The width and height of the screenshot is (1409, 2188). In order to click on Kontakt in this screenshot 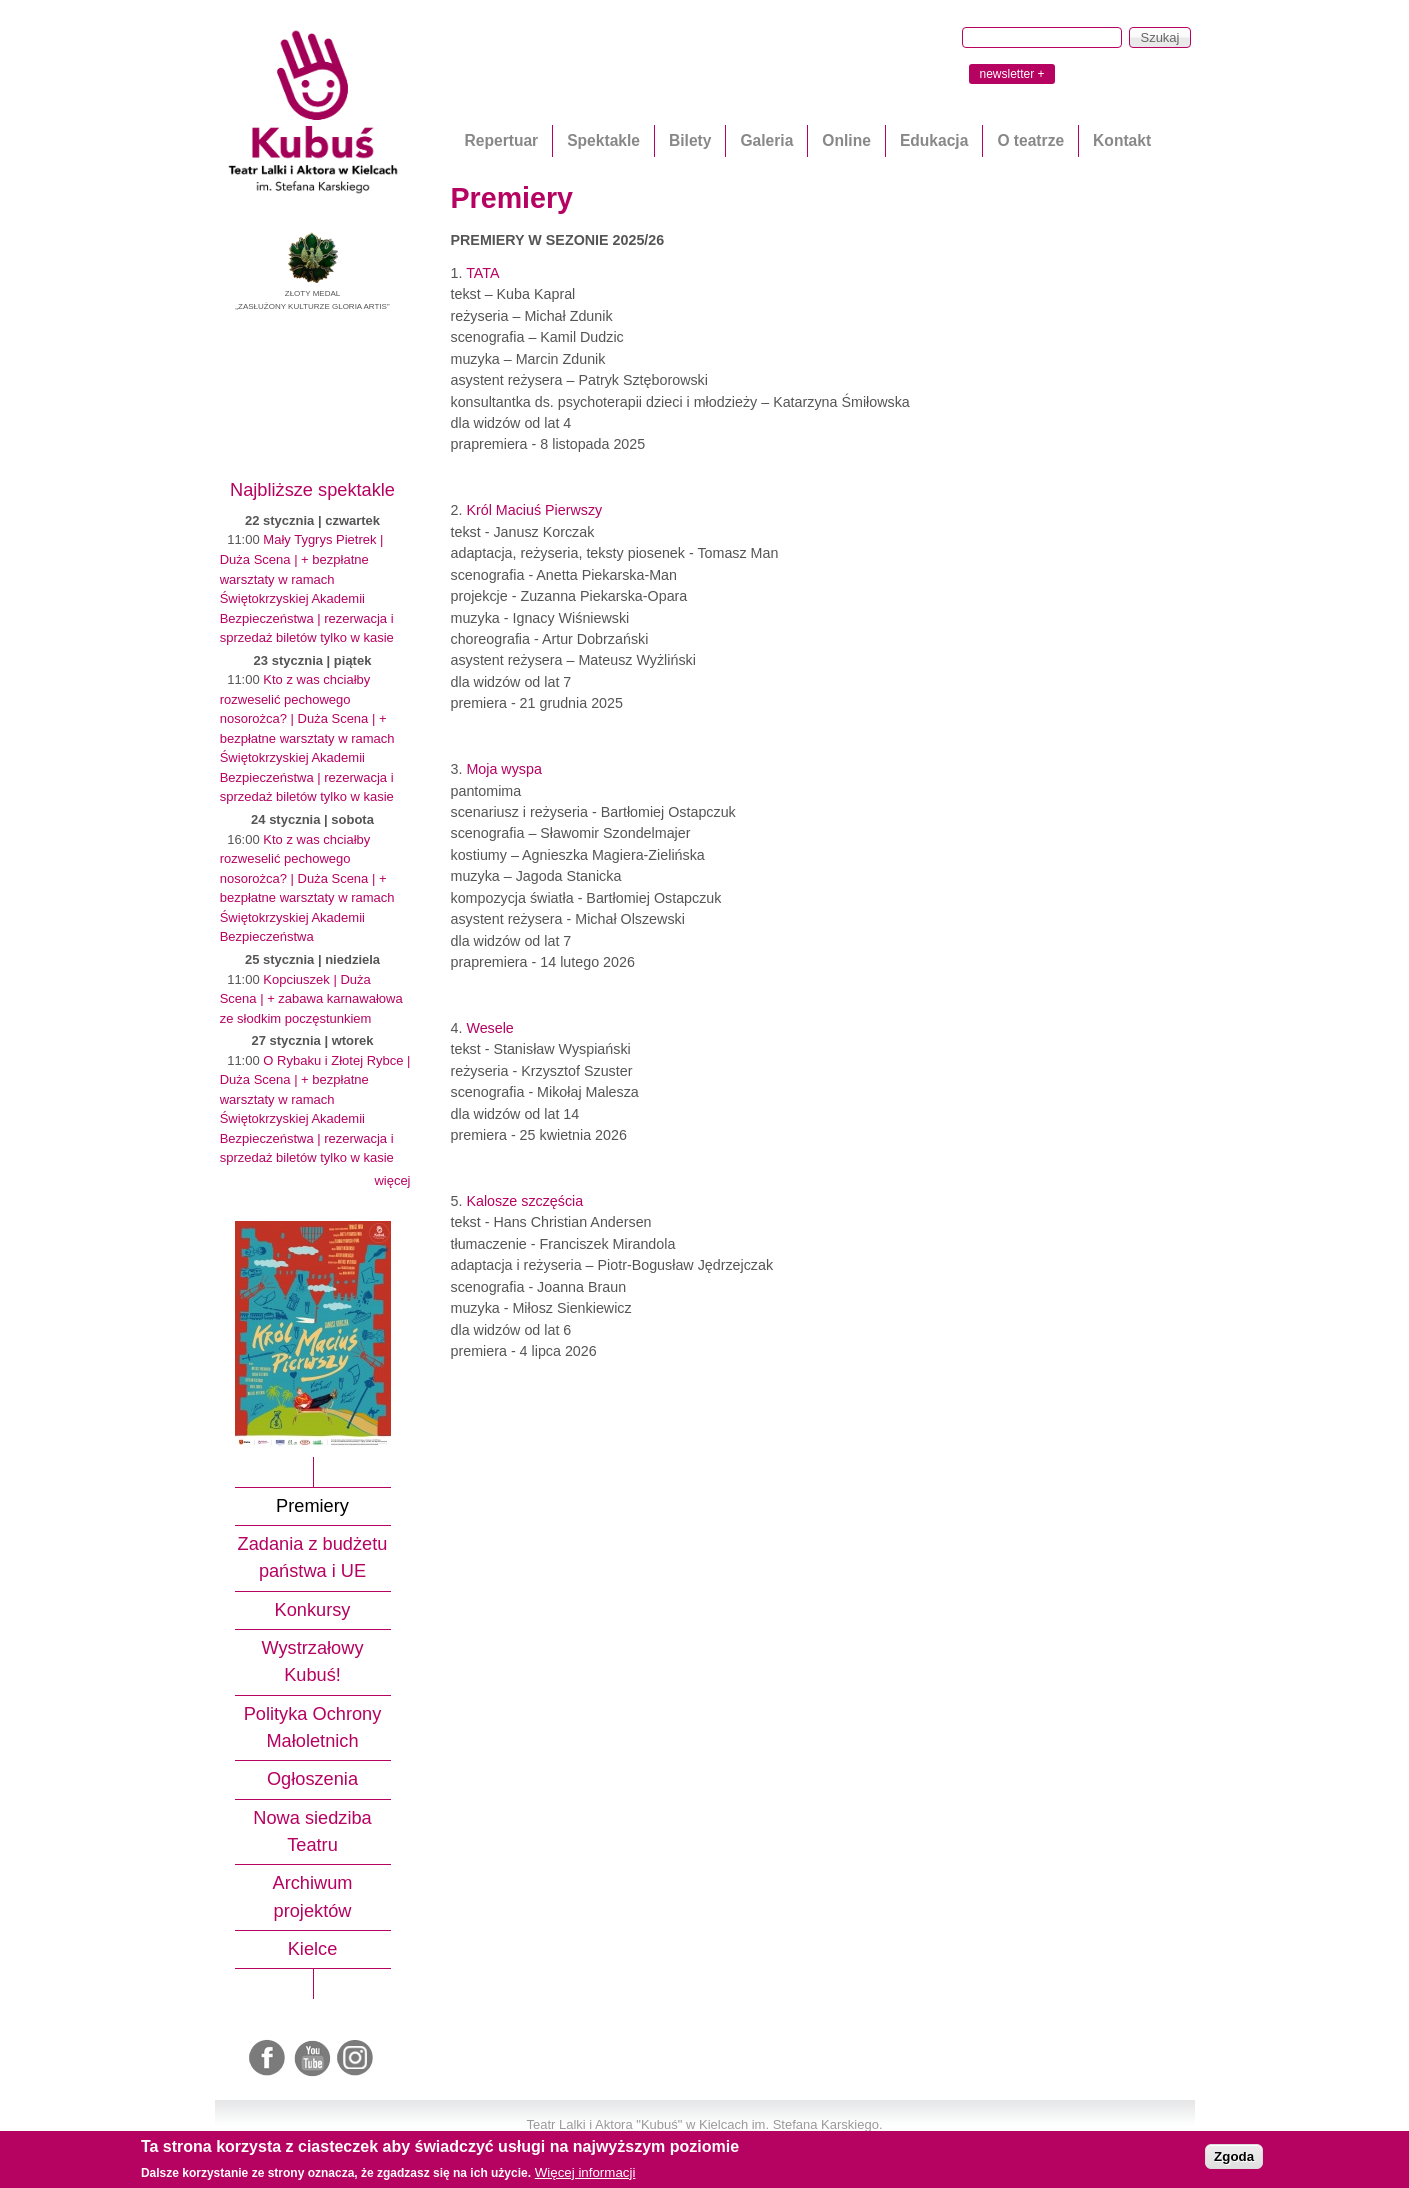, I will do `click(1122, 140)`.